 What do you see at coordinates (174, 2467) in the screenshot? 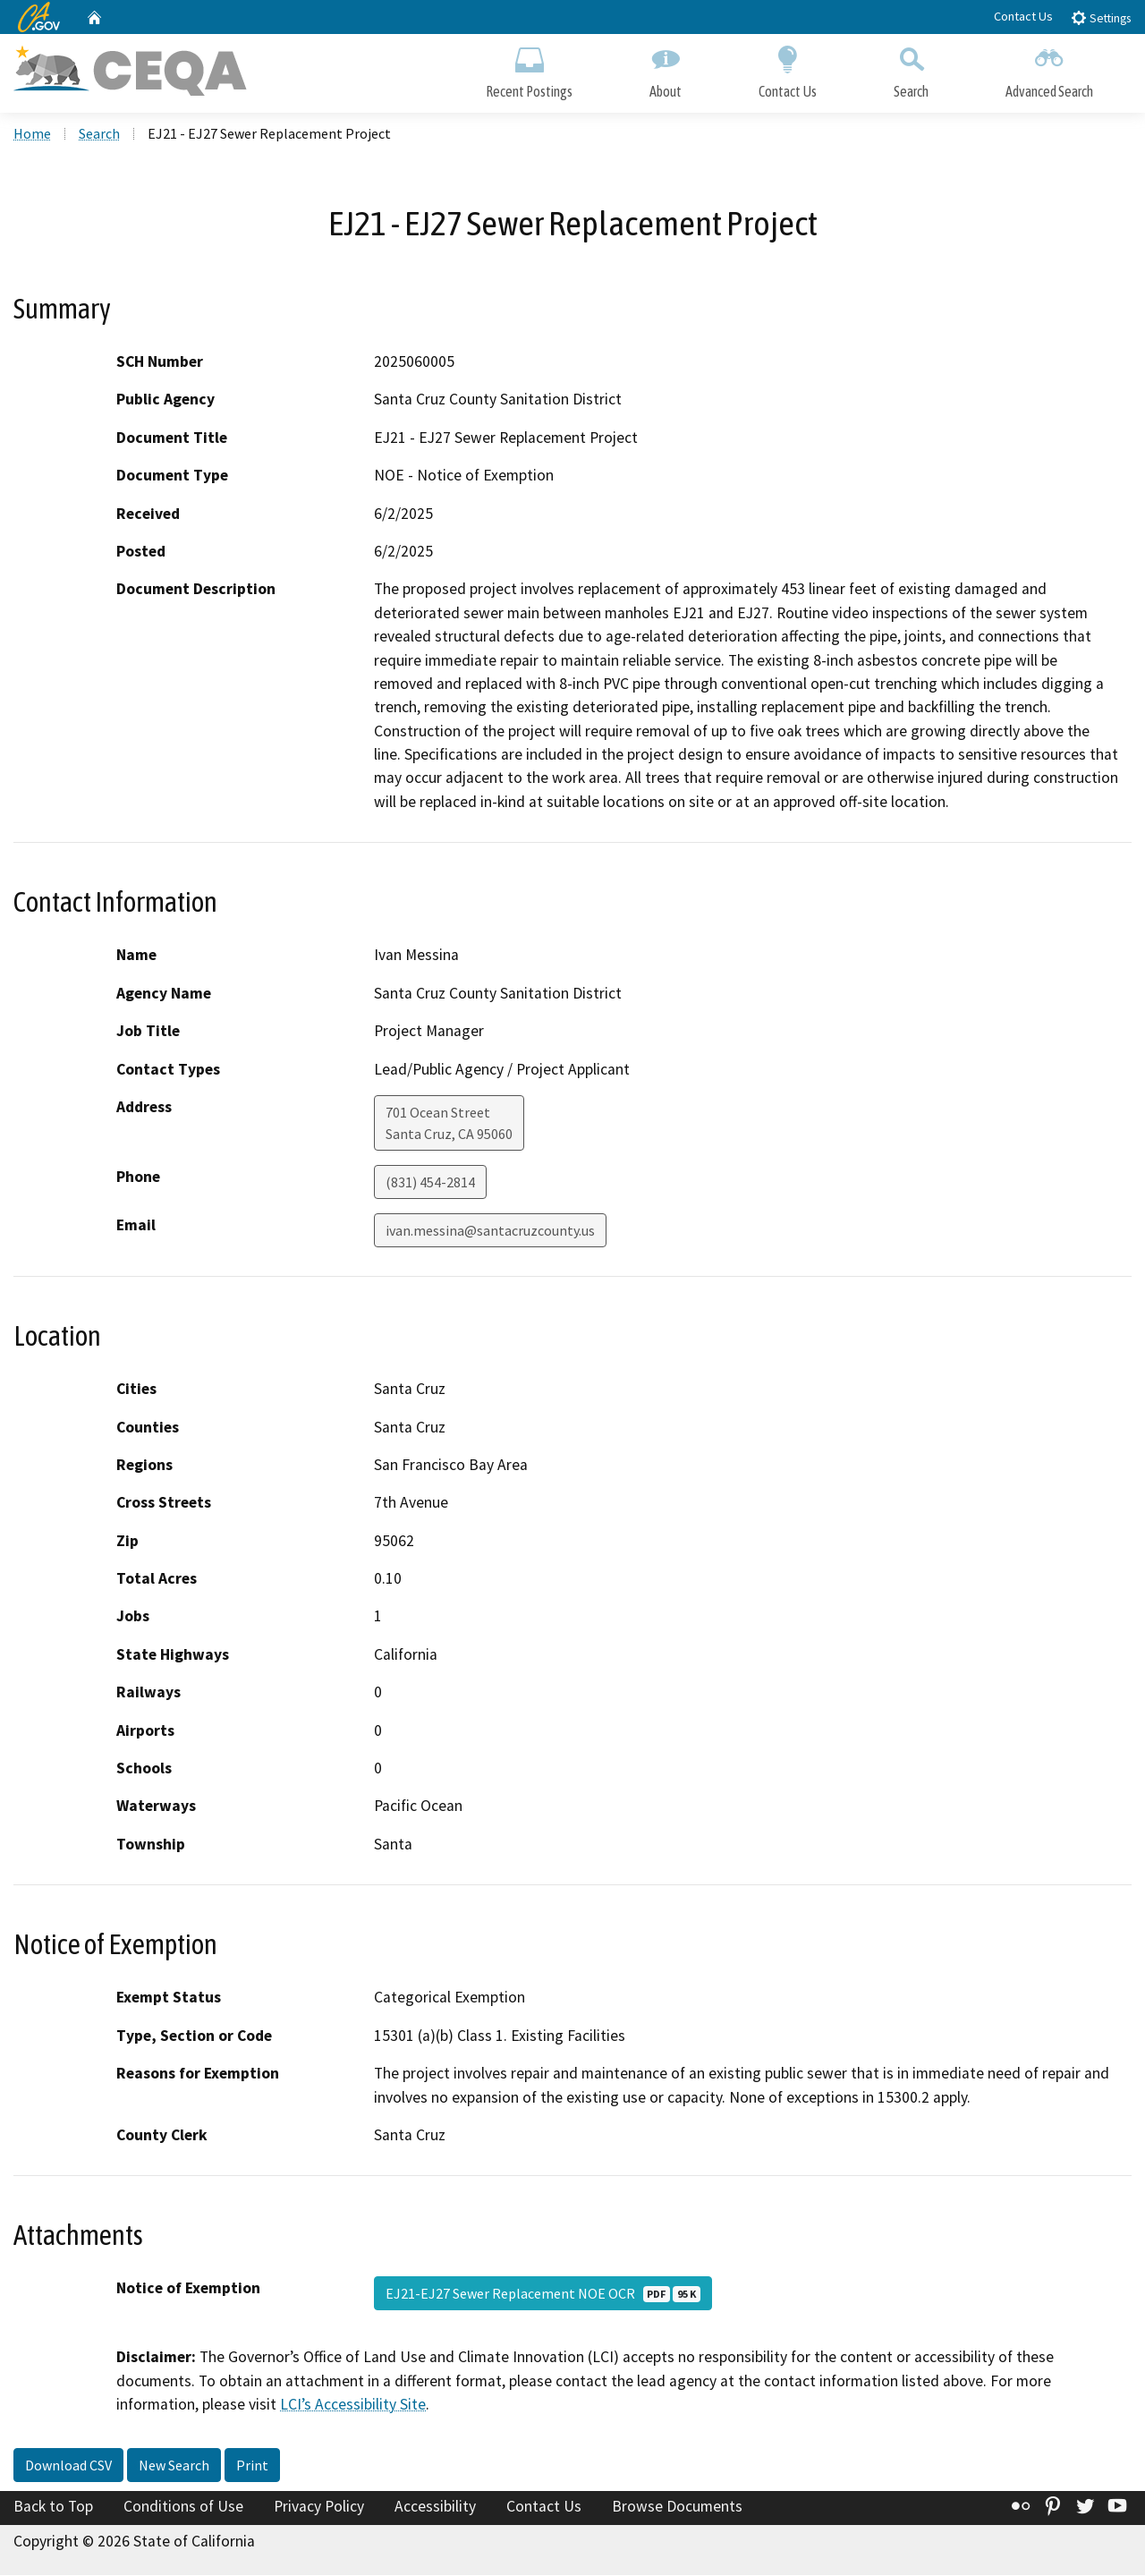
I see `New Search` at bounding box center [174, 2467].